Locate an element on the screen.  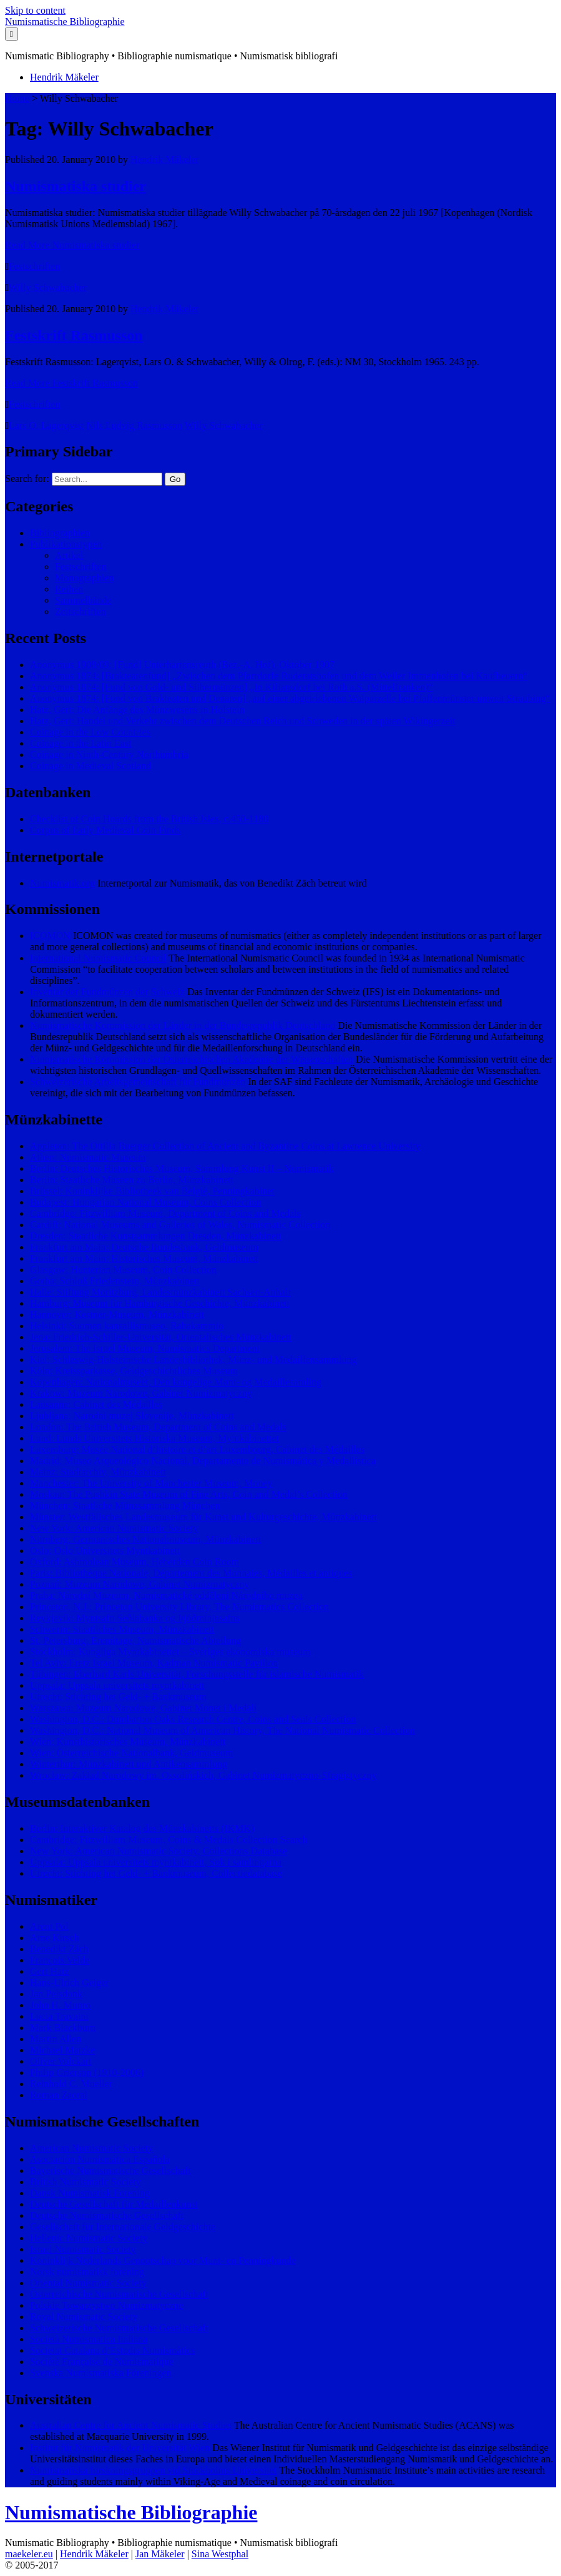
Mainz: Stadtarchiv, Münzkabinett is located at coordinates (98, 1472).